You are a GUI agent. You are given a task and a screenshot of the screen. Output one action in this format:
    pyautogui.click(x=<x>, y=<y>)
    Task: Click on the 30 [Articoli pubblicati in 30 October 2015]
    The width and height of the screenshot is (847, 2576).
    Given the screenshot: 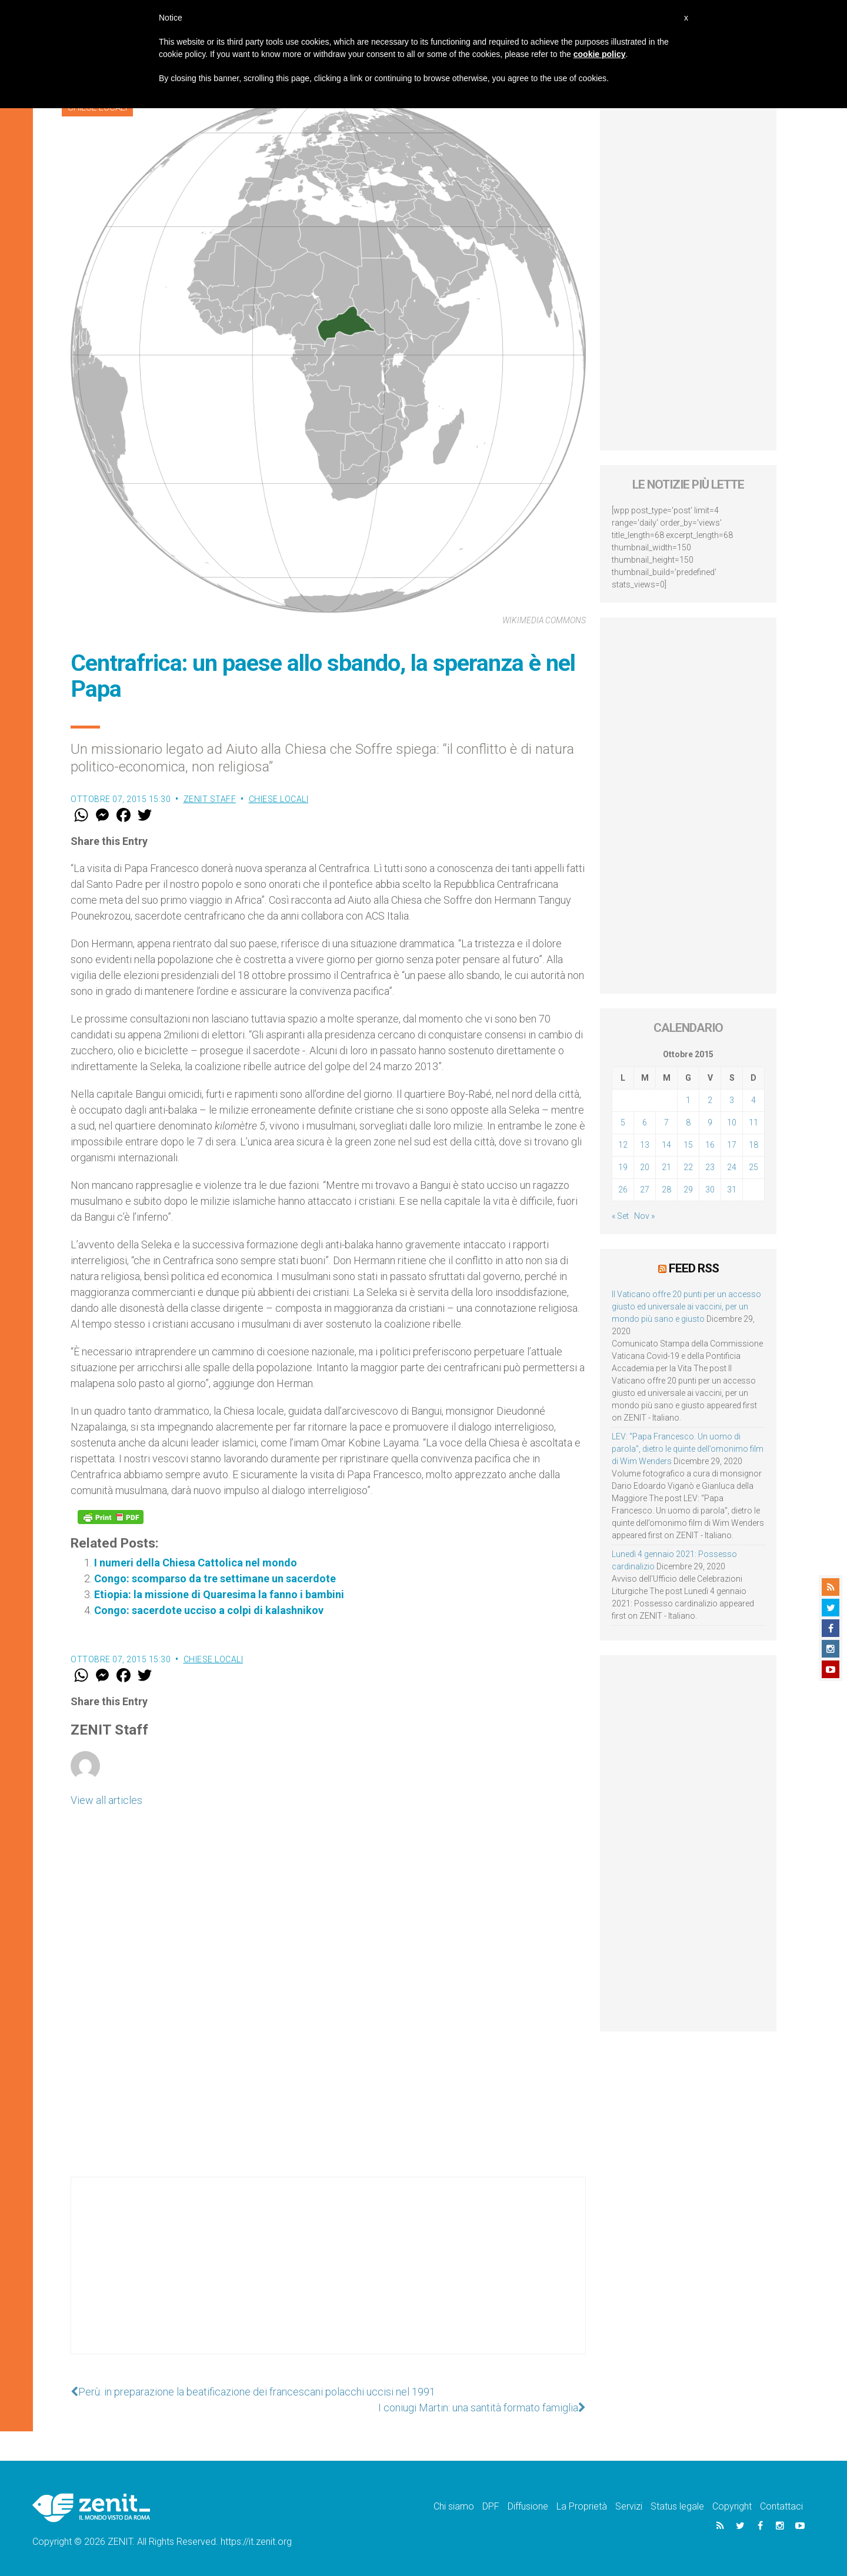 What is the action you would take?
    pyautogui.click(x=710, y=1189)
    